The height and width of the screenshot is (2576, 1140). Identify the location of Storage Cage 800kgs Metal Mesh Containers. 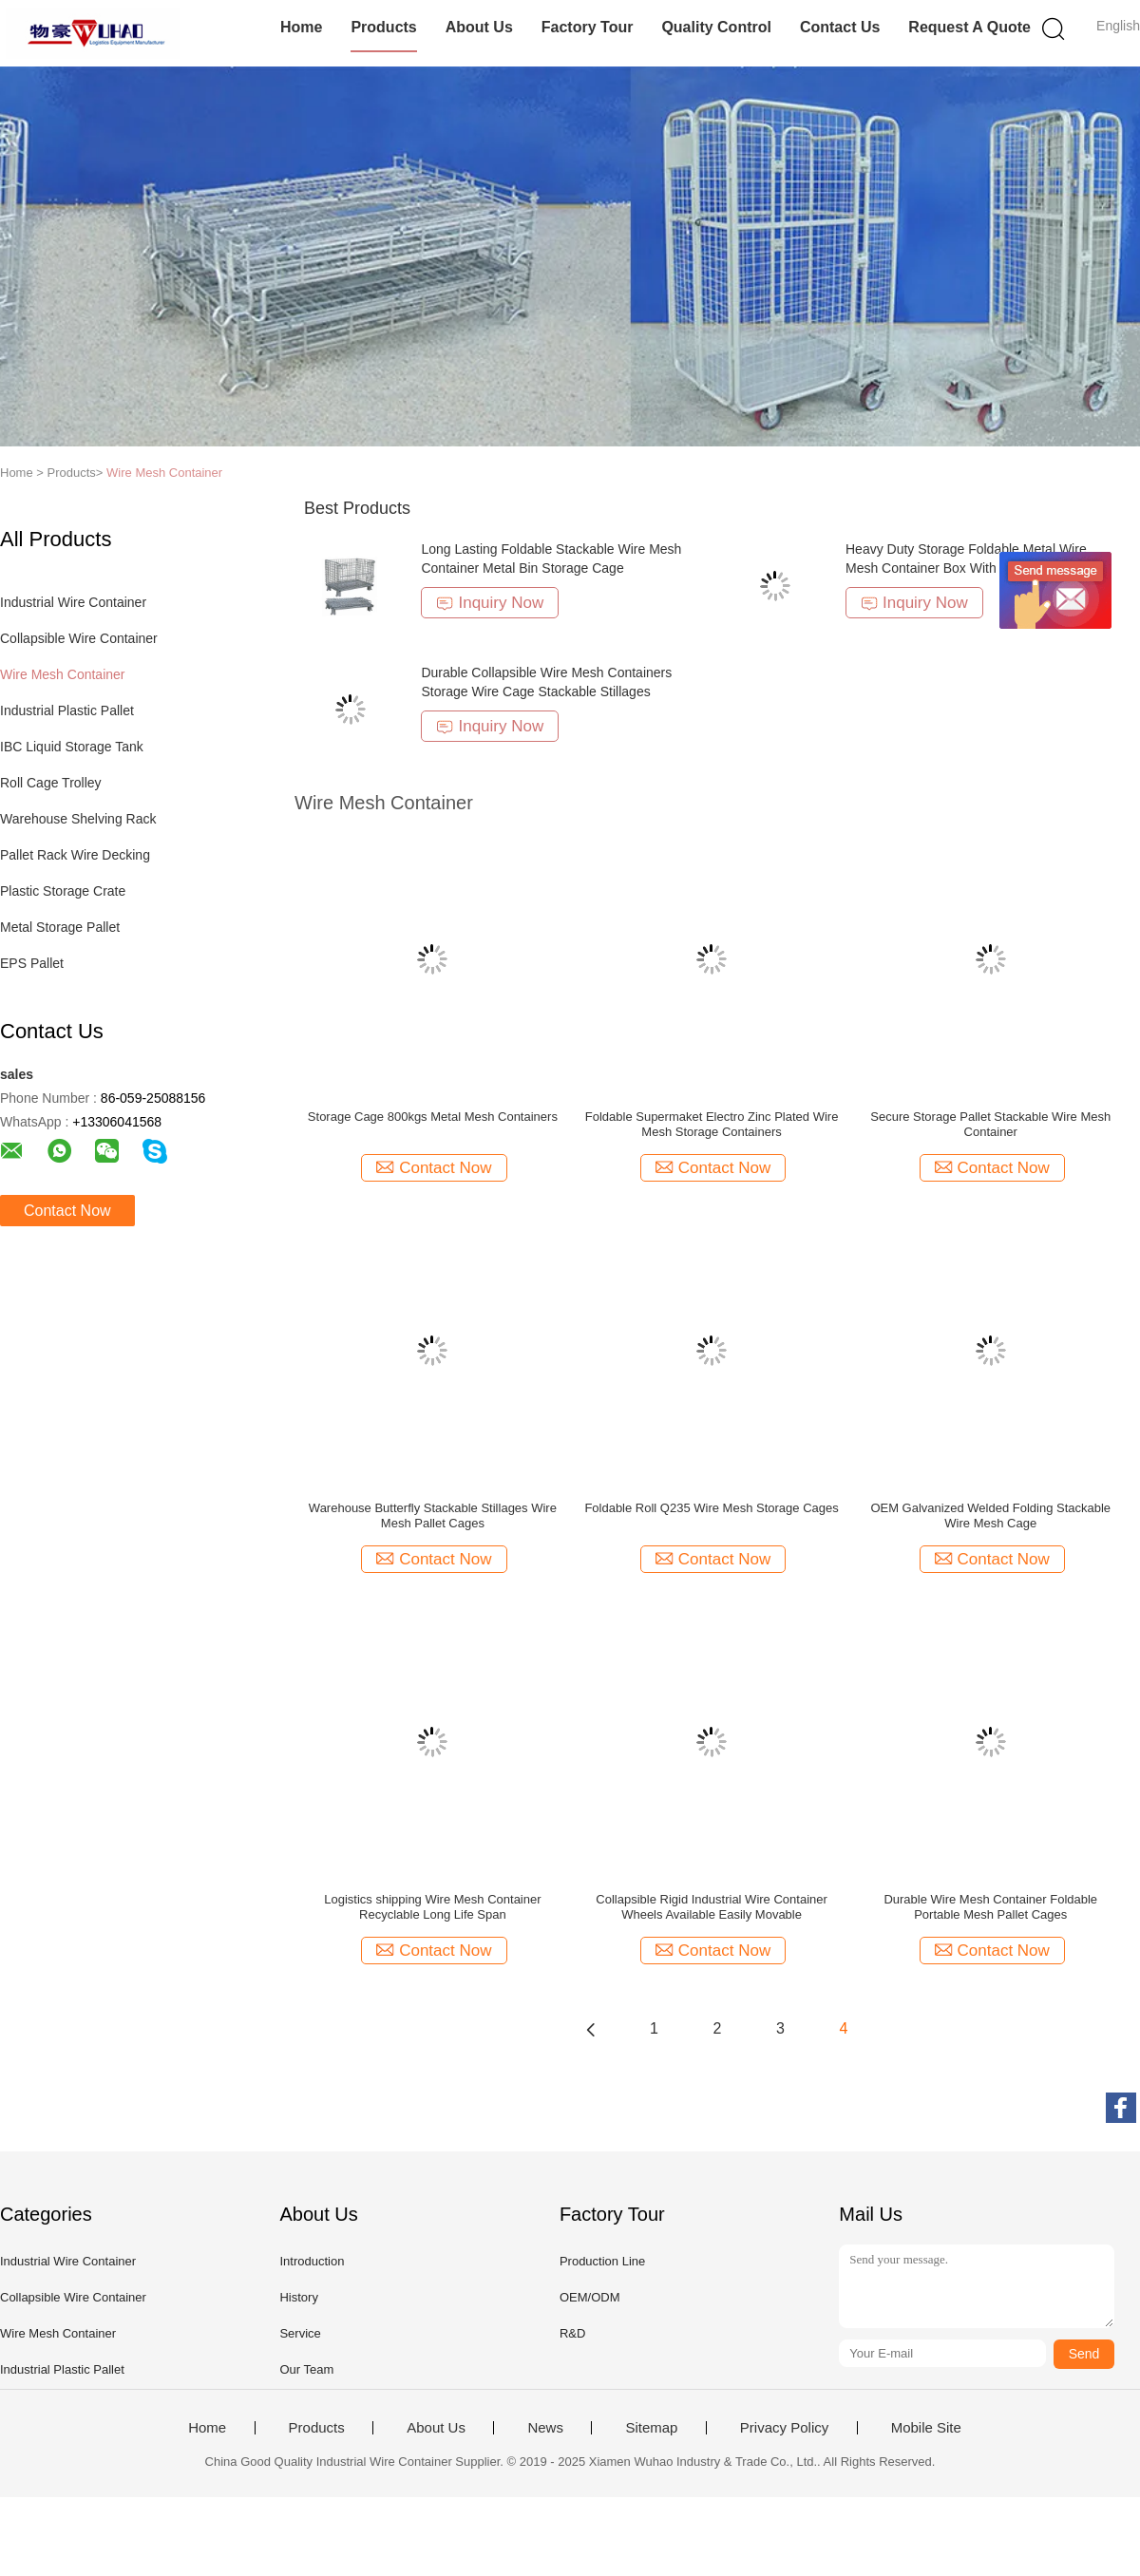
(433, 1116).